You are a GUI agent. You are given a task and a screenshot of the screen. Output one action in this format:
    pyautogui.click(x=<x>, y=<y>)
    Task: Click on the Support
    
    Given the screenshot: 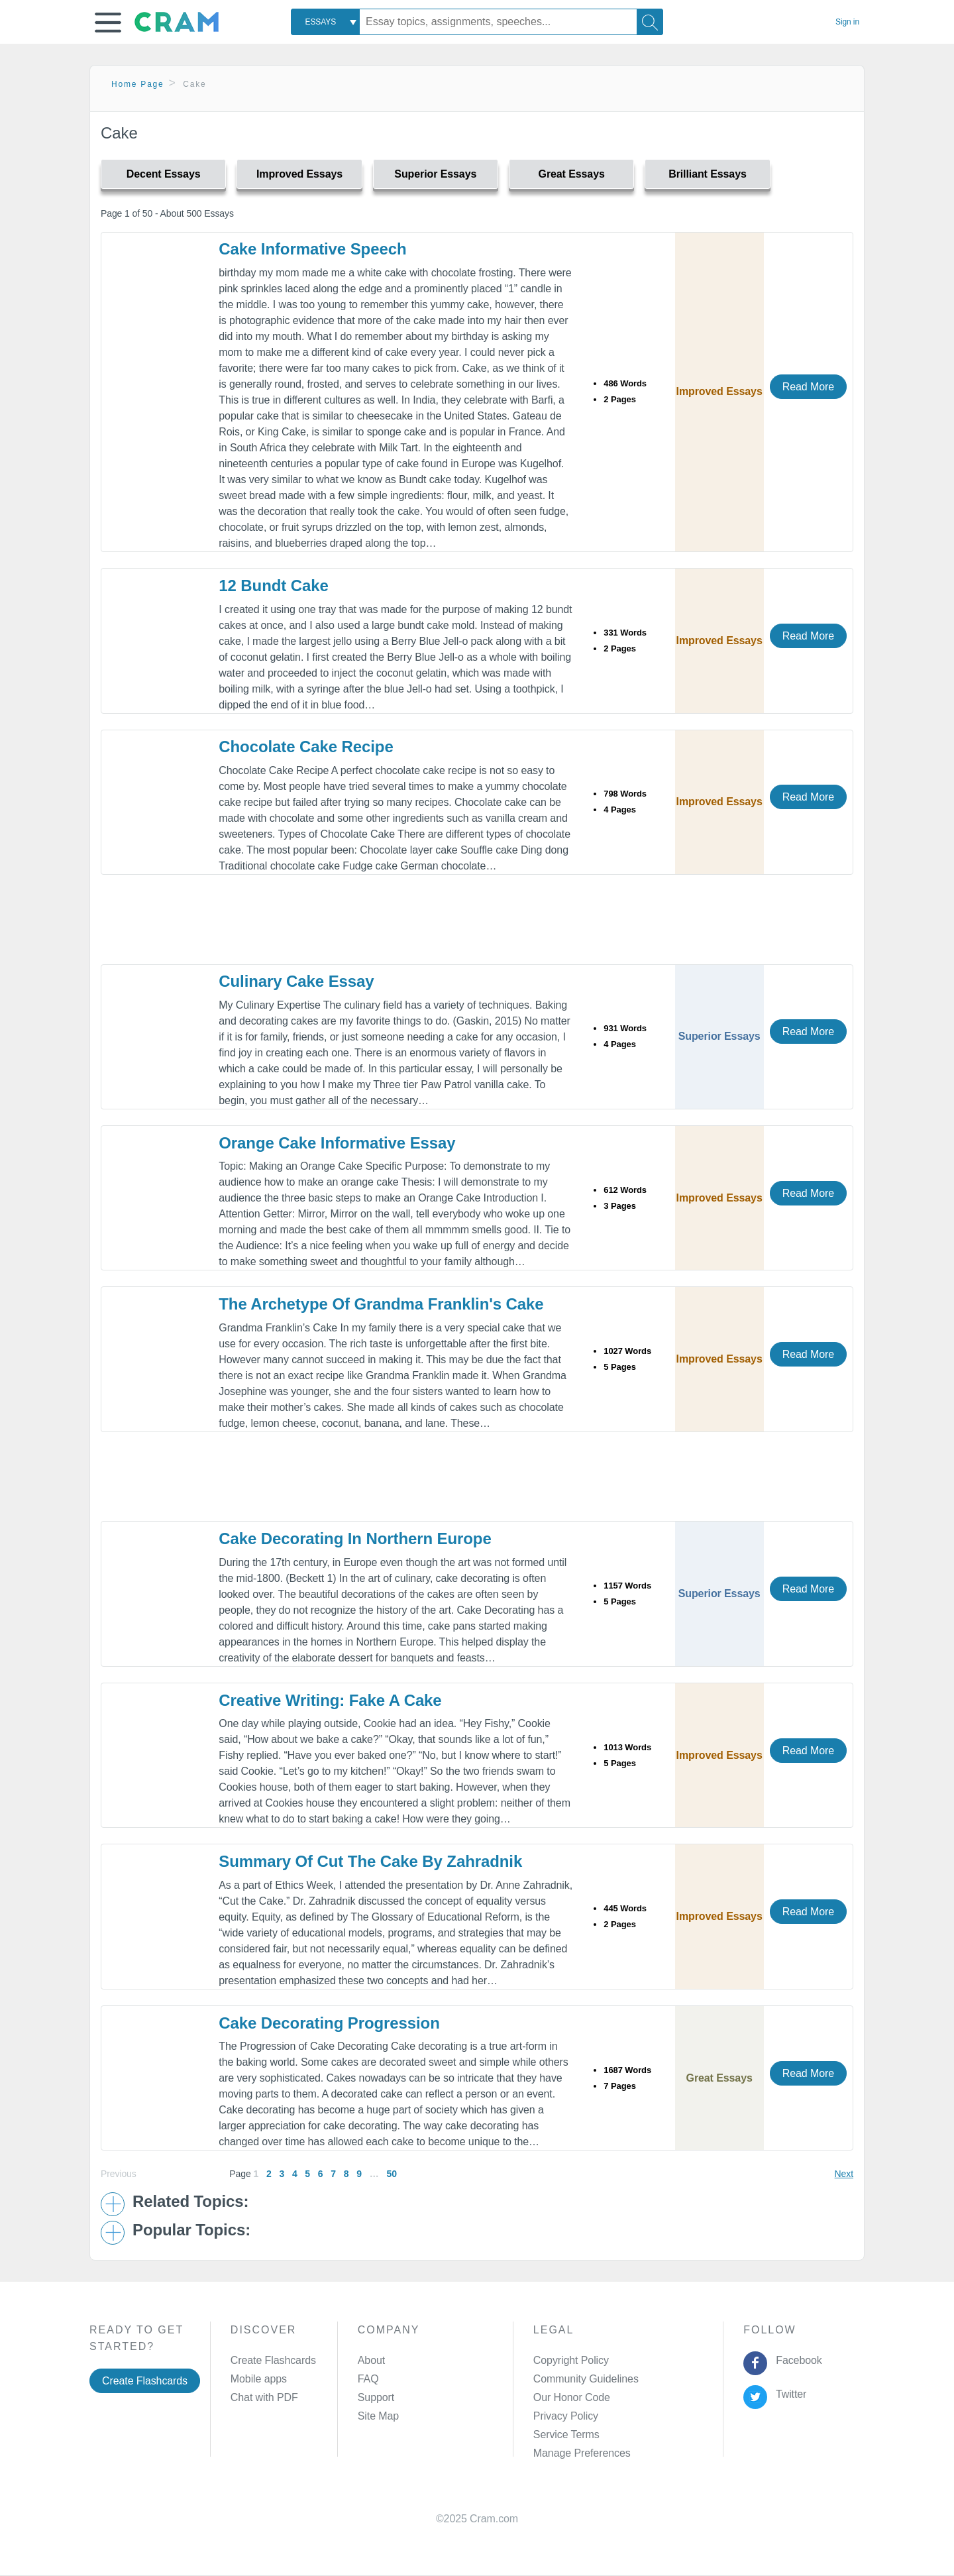 What is the action you would take?
    pyautogui.click(x=376, y=2397)
    